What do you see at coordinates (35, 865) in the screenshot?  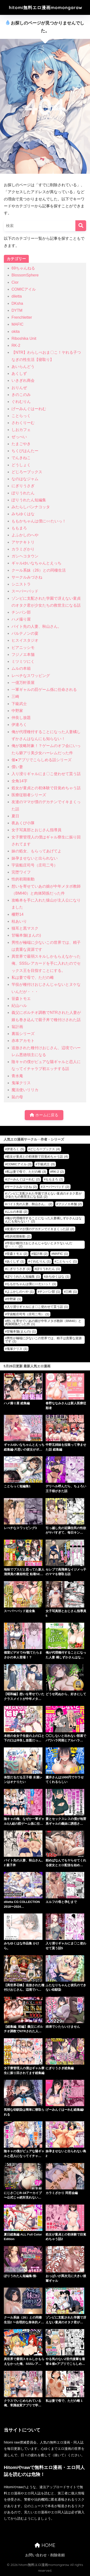 I see `宇宙船庄司号（庄司二号）` at bounding box center [35, 865].